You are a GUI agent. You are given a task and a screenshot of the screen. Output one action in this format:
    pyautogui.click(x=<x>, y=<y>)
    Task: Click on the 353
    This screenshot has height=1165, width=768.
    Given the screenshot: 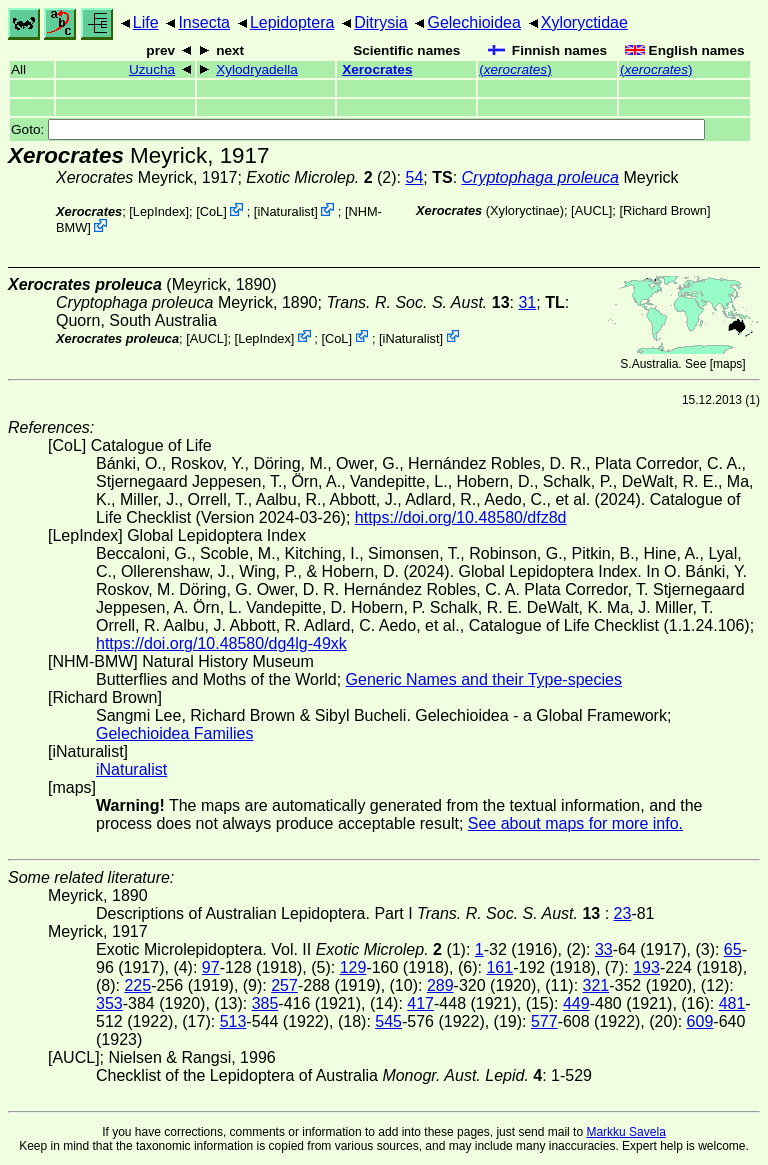 What is the action you would take?
    pyautogui.click(x=109, y=1003)
    